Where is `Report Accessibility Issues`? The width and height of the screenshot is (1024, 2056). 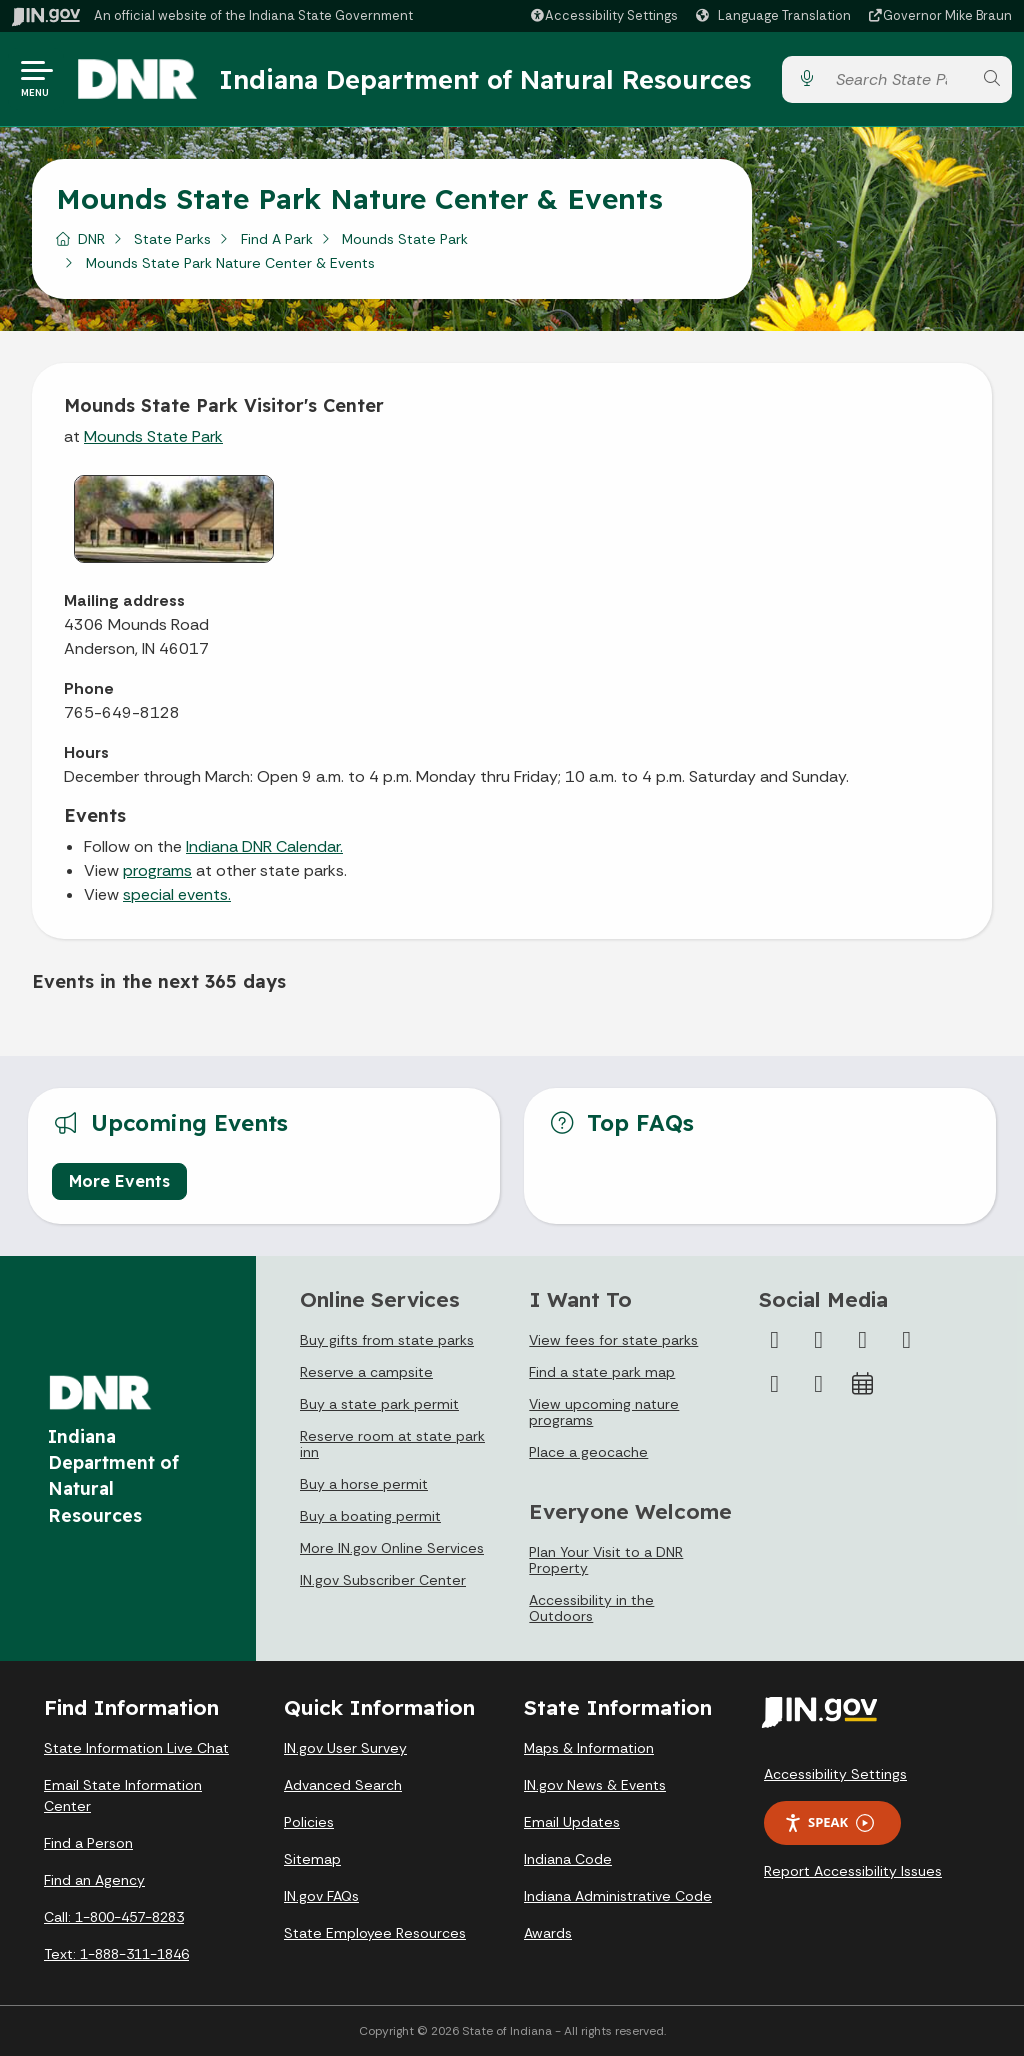 Report Accessibility Issues is located at coordinates (853, 1871).